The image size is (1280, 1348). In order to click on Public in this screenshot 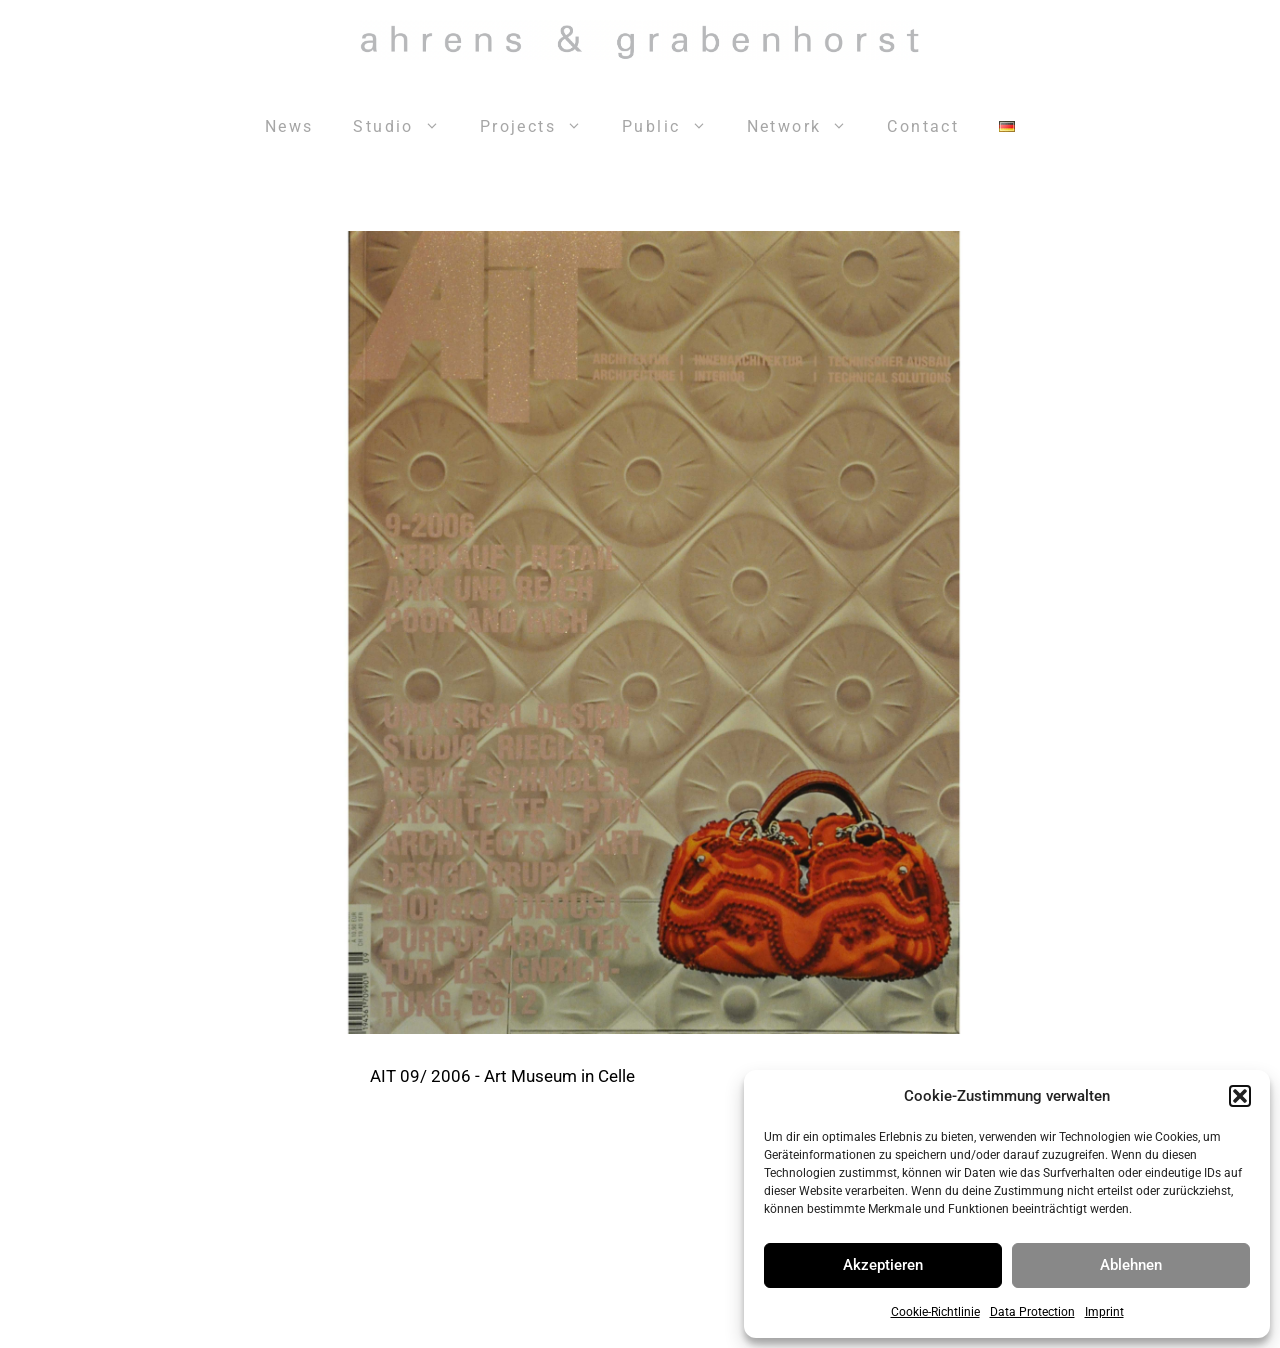, I will do `click(674, 127)`.